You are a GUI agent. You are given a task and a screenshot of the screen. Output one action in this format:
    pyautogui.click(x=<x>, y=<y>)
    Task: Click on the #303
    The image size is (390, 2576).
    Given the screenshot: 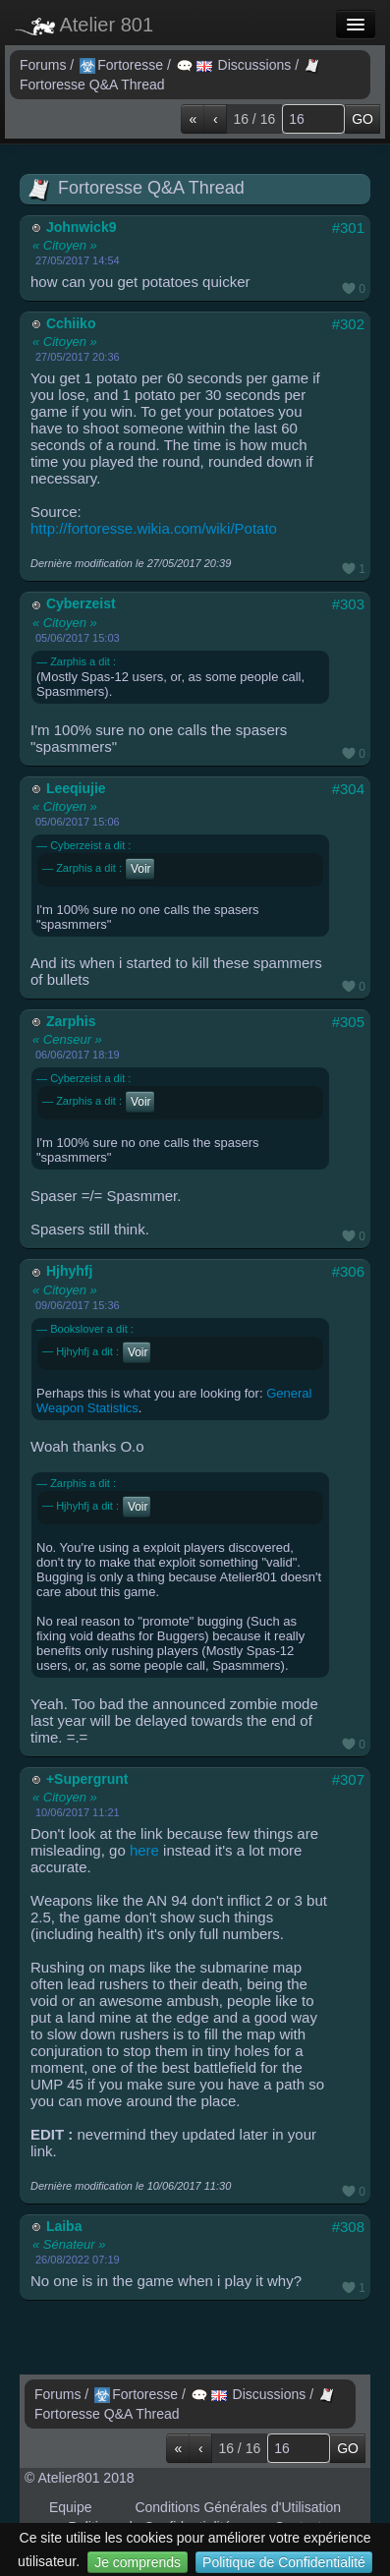 What is the action you would take?
    pyautogui.click(x=348, y=604)
    